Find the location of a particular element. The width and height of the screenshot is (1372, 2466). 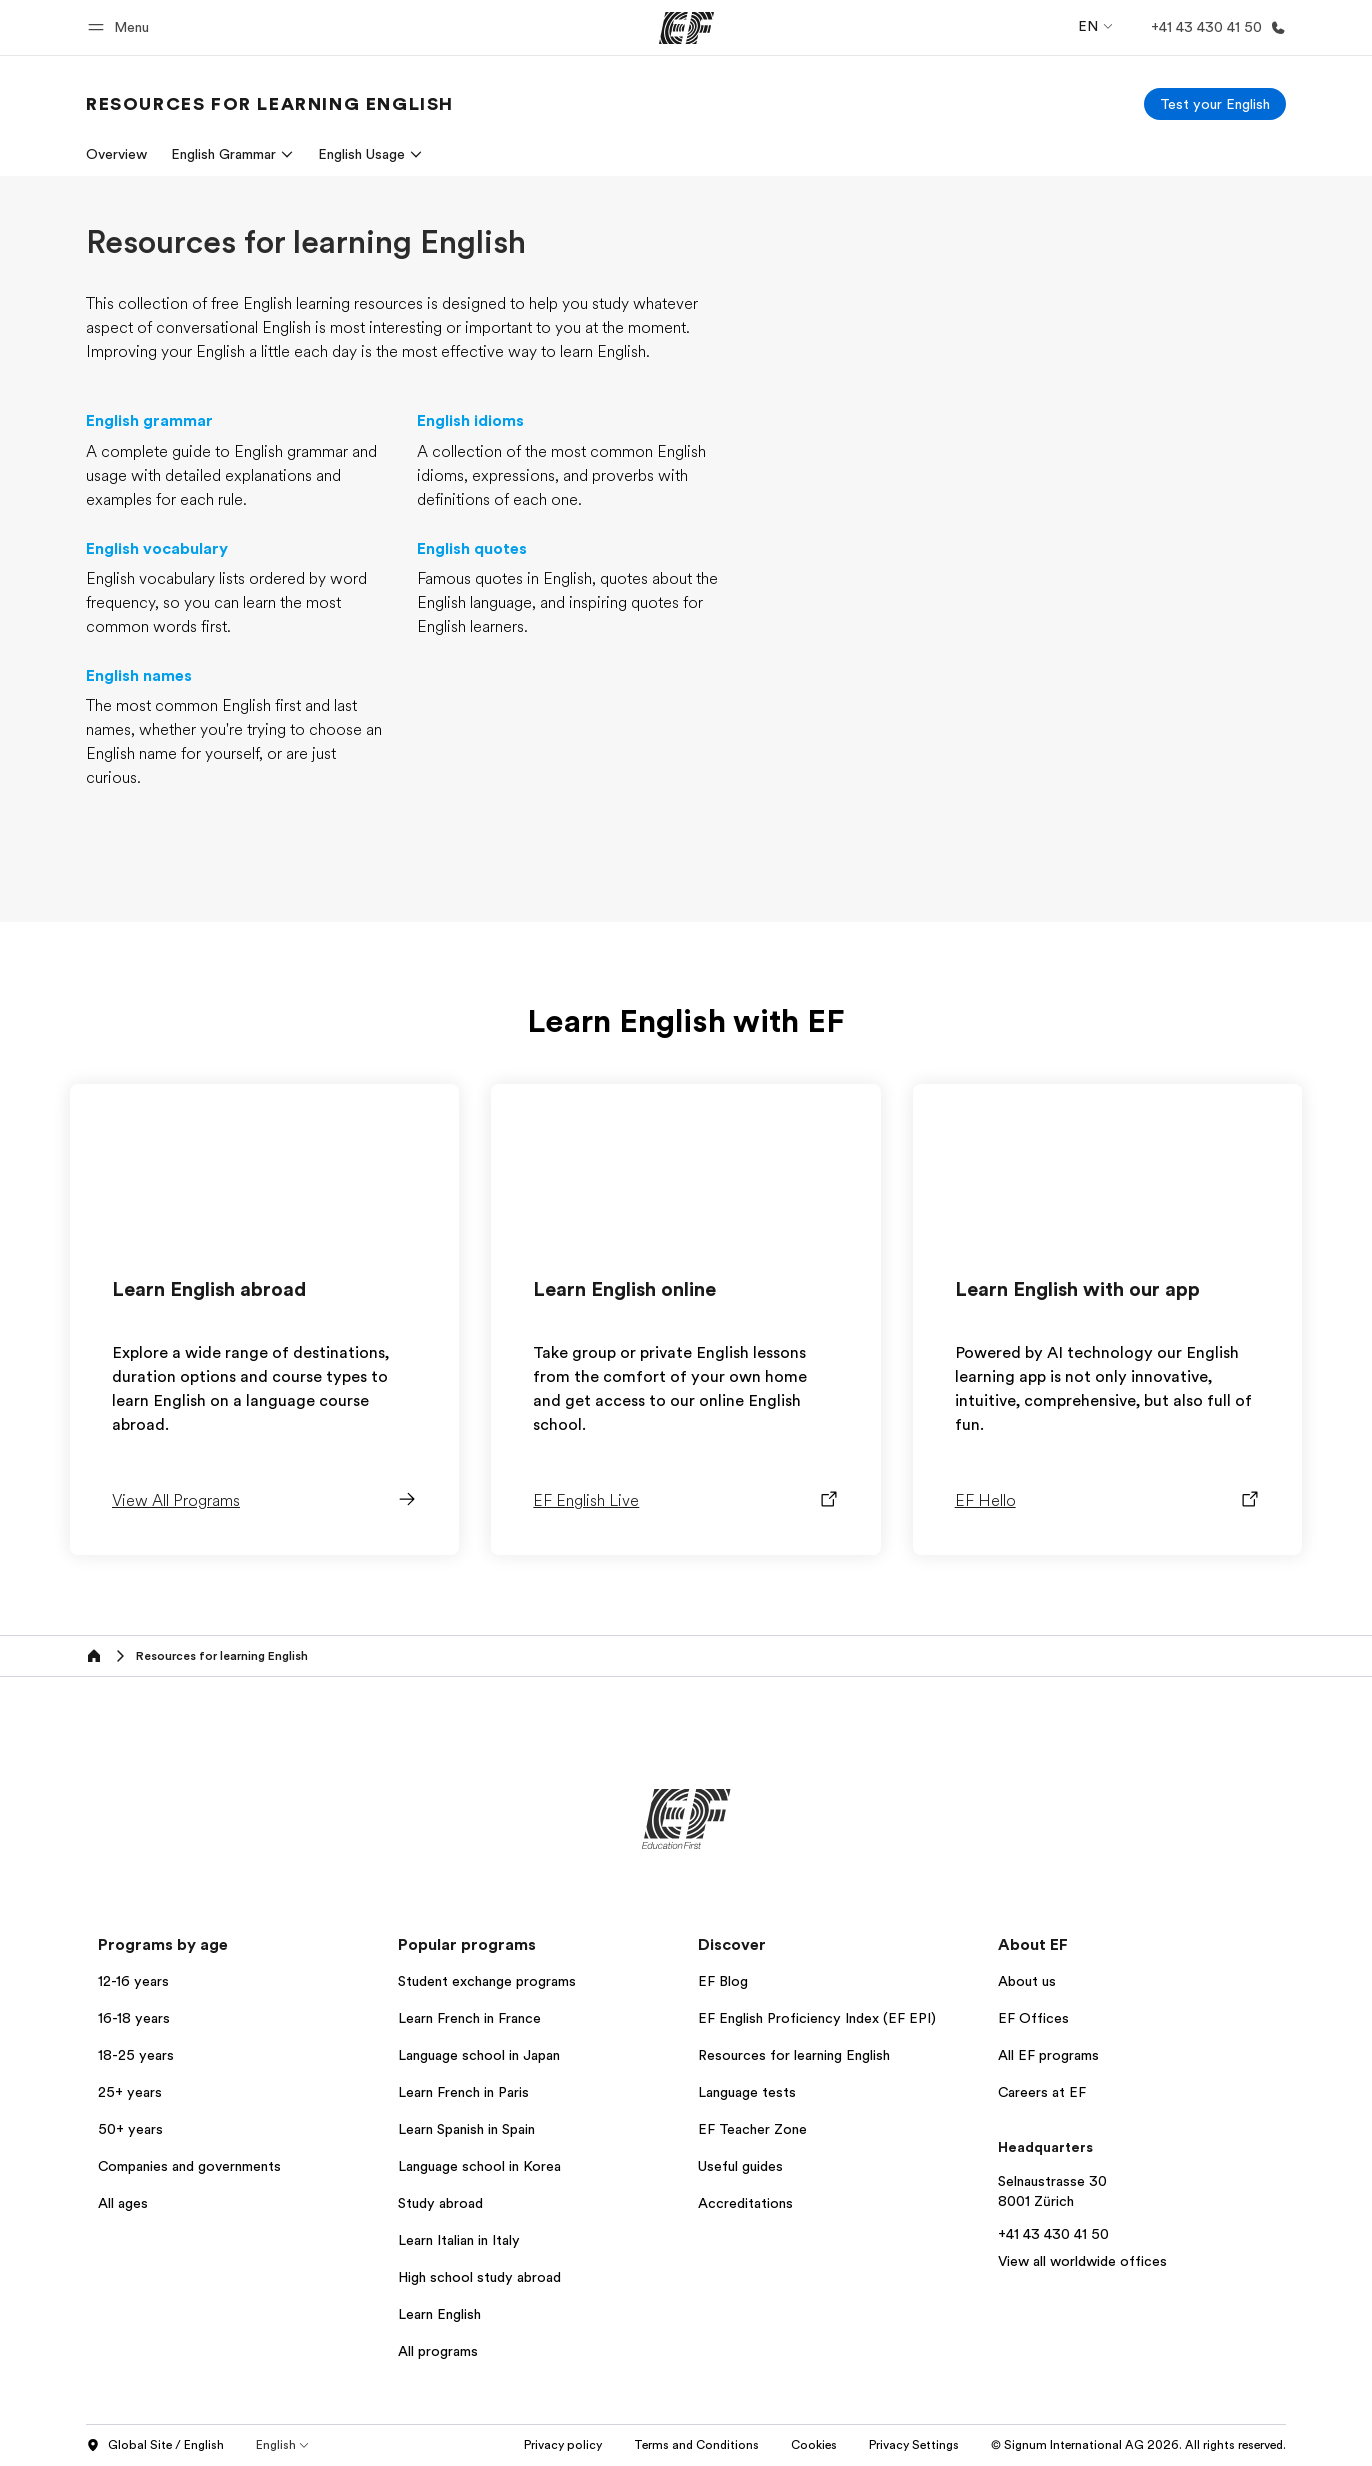

Learn Italian in Italy is located at coordinates (459, 2240).